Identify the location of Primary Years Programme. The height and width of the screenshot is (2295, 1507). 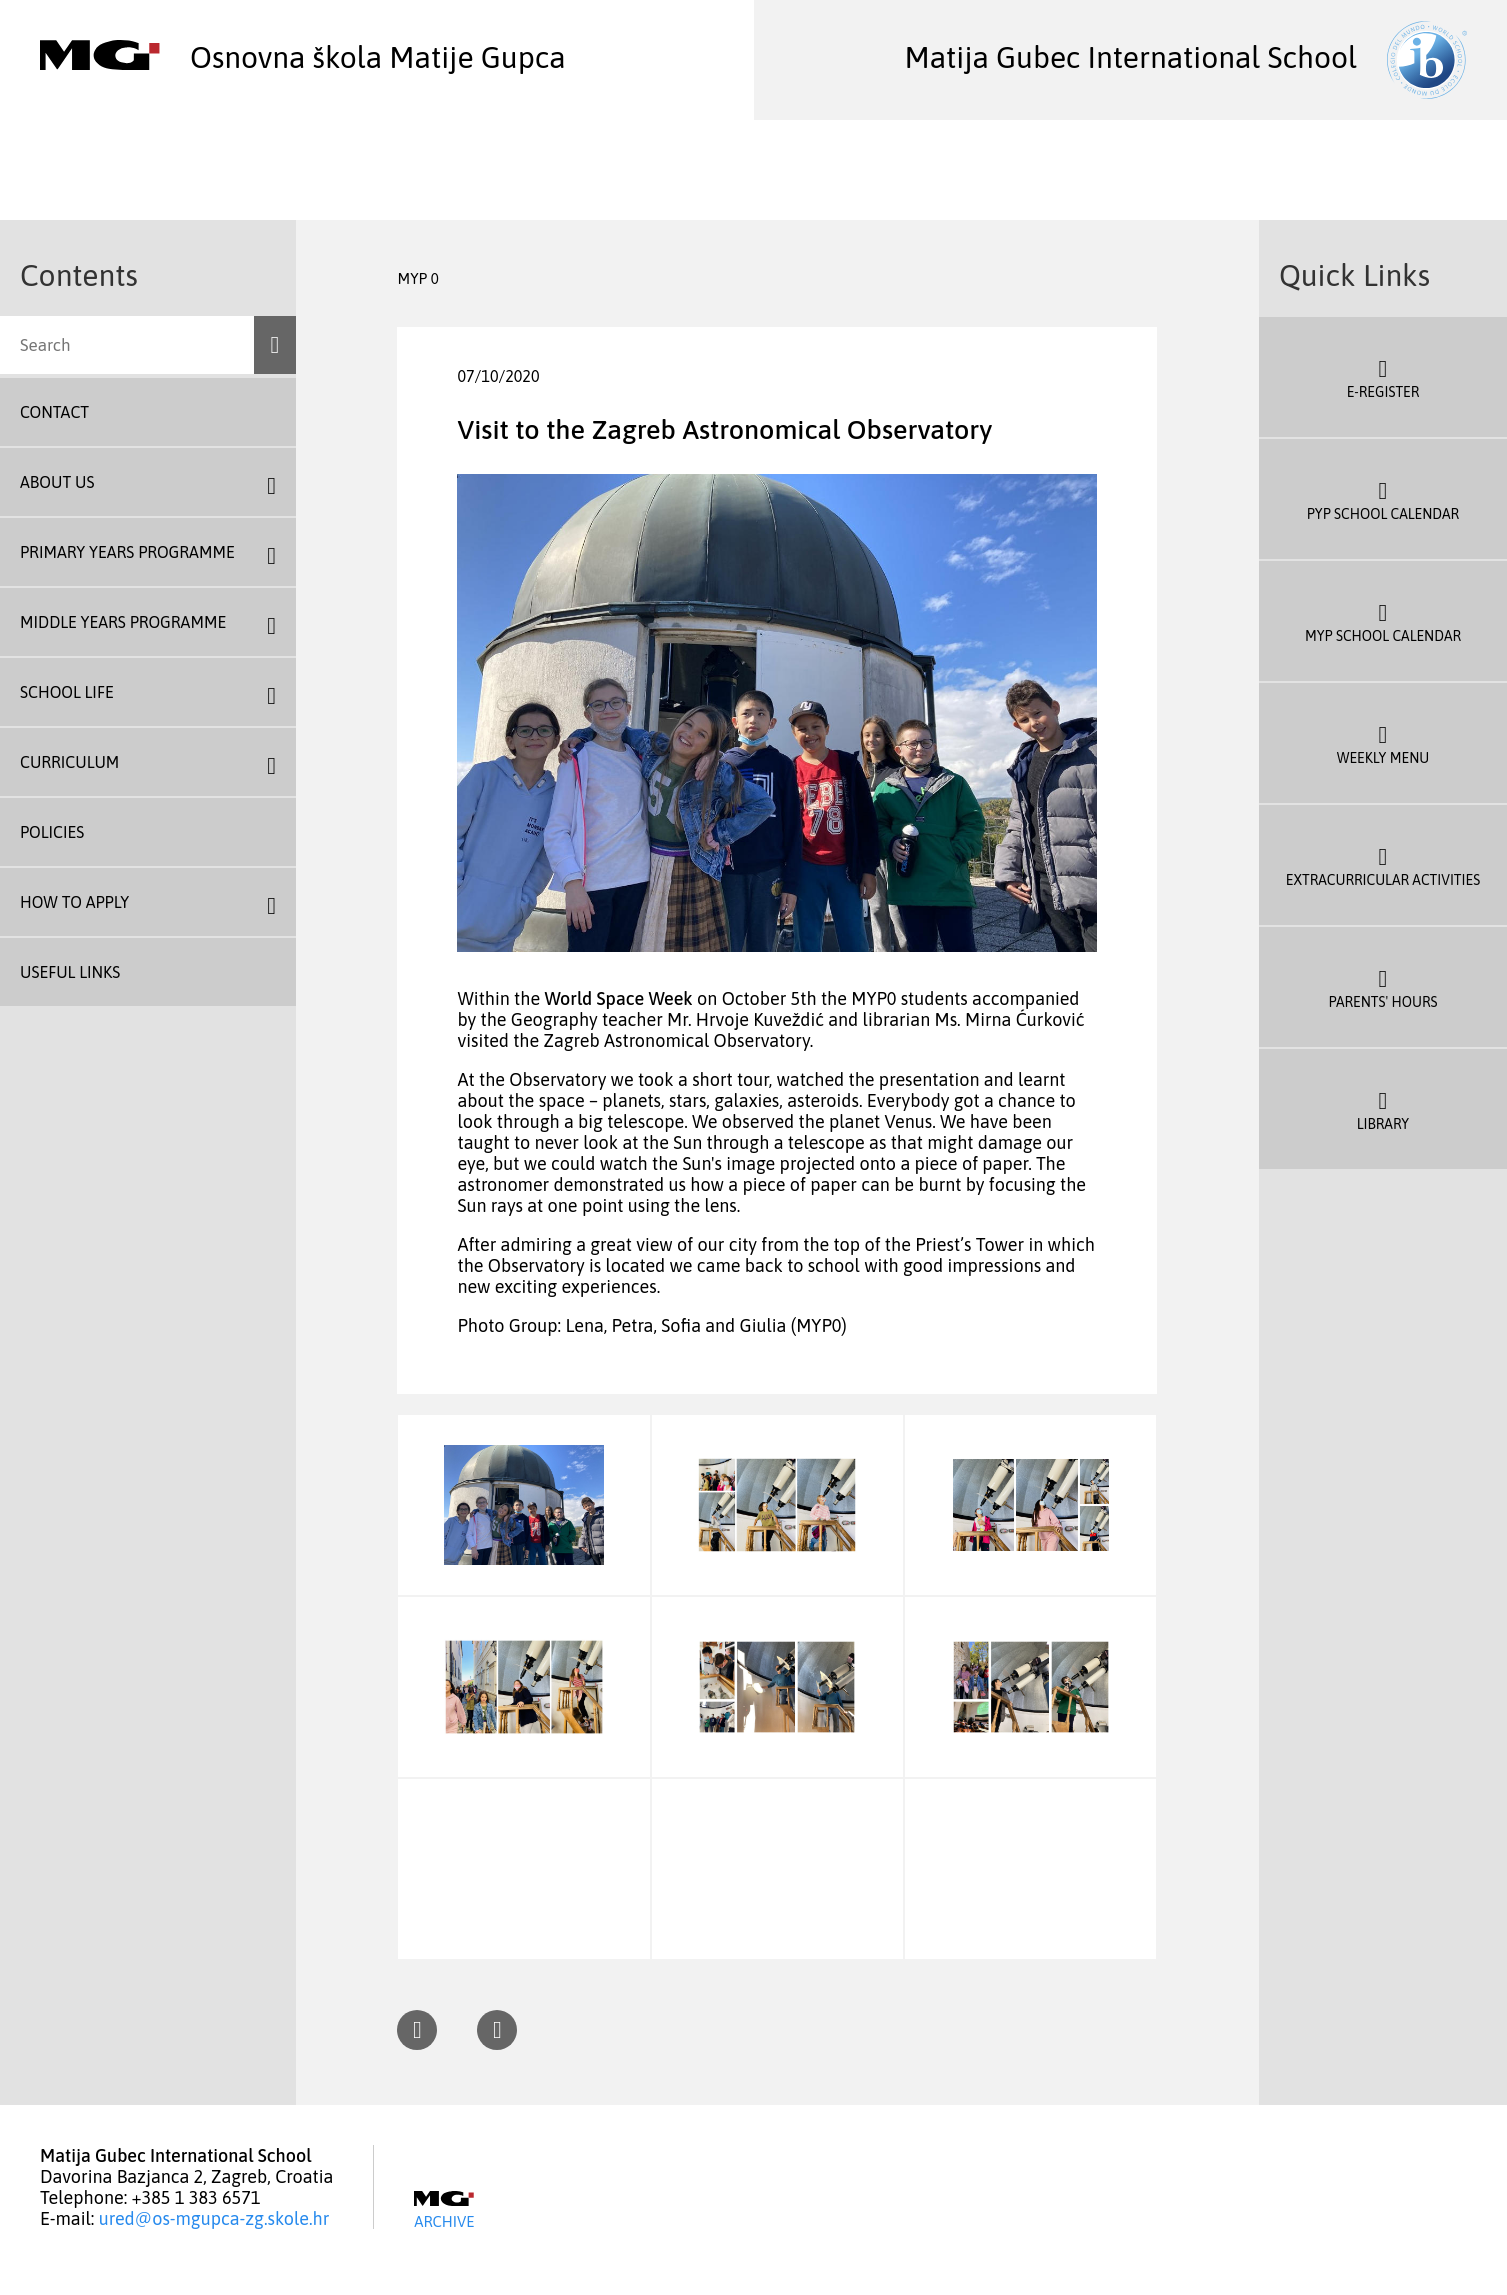
(127, 552).